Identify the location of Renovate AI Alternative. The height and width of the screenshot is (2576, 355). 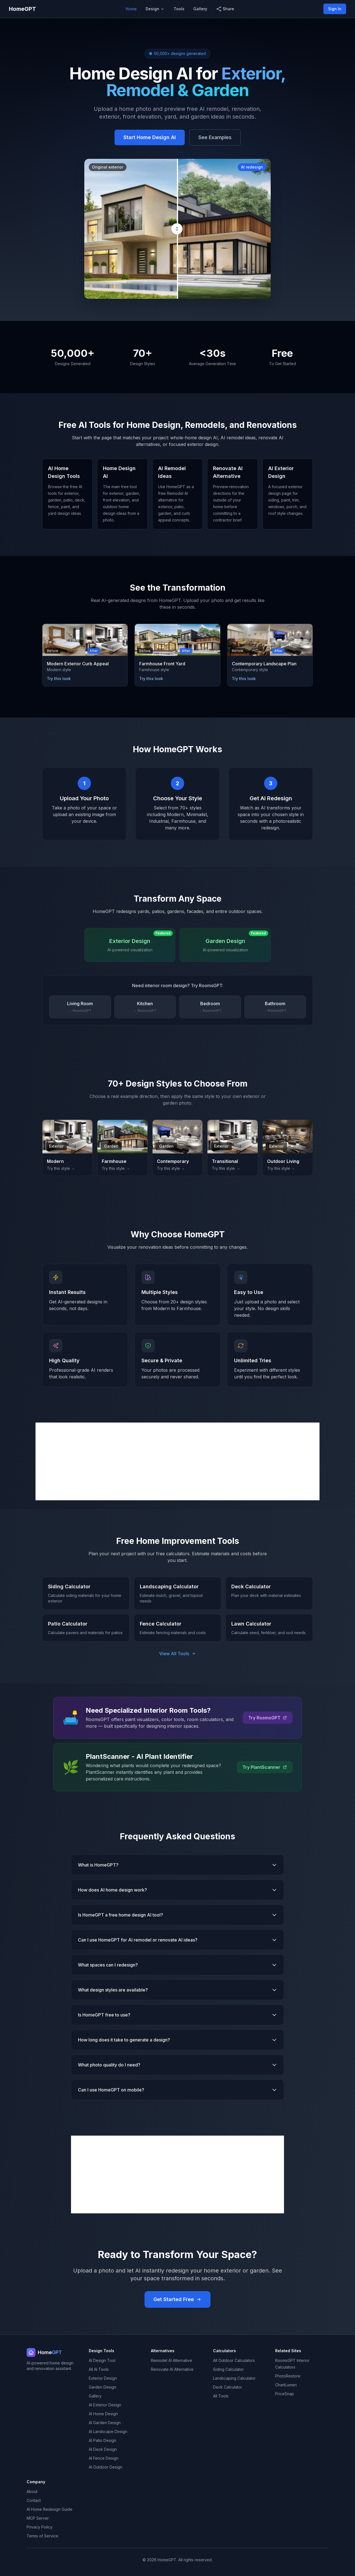
(172, 2369).